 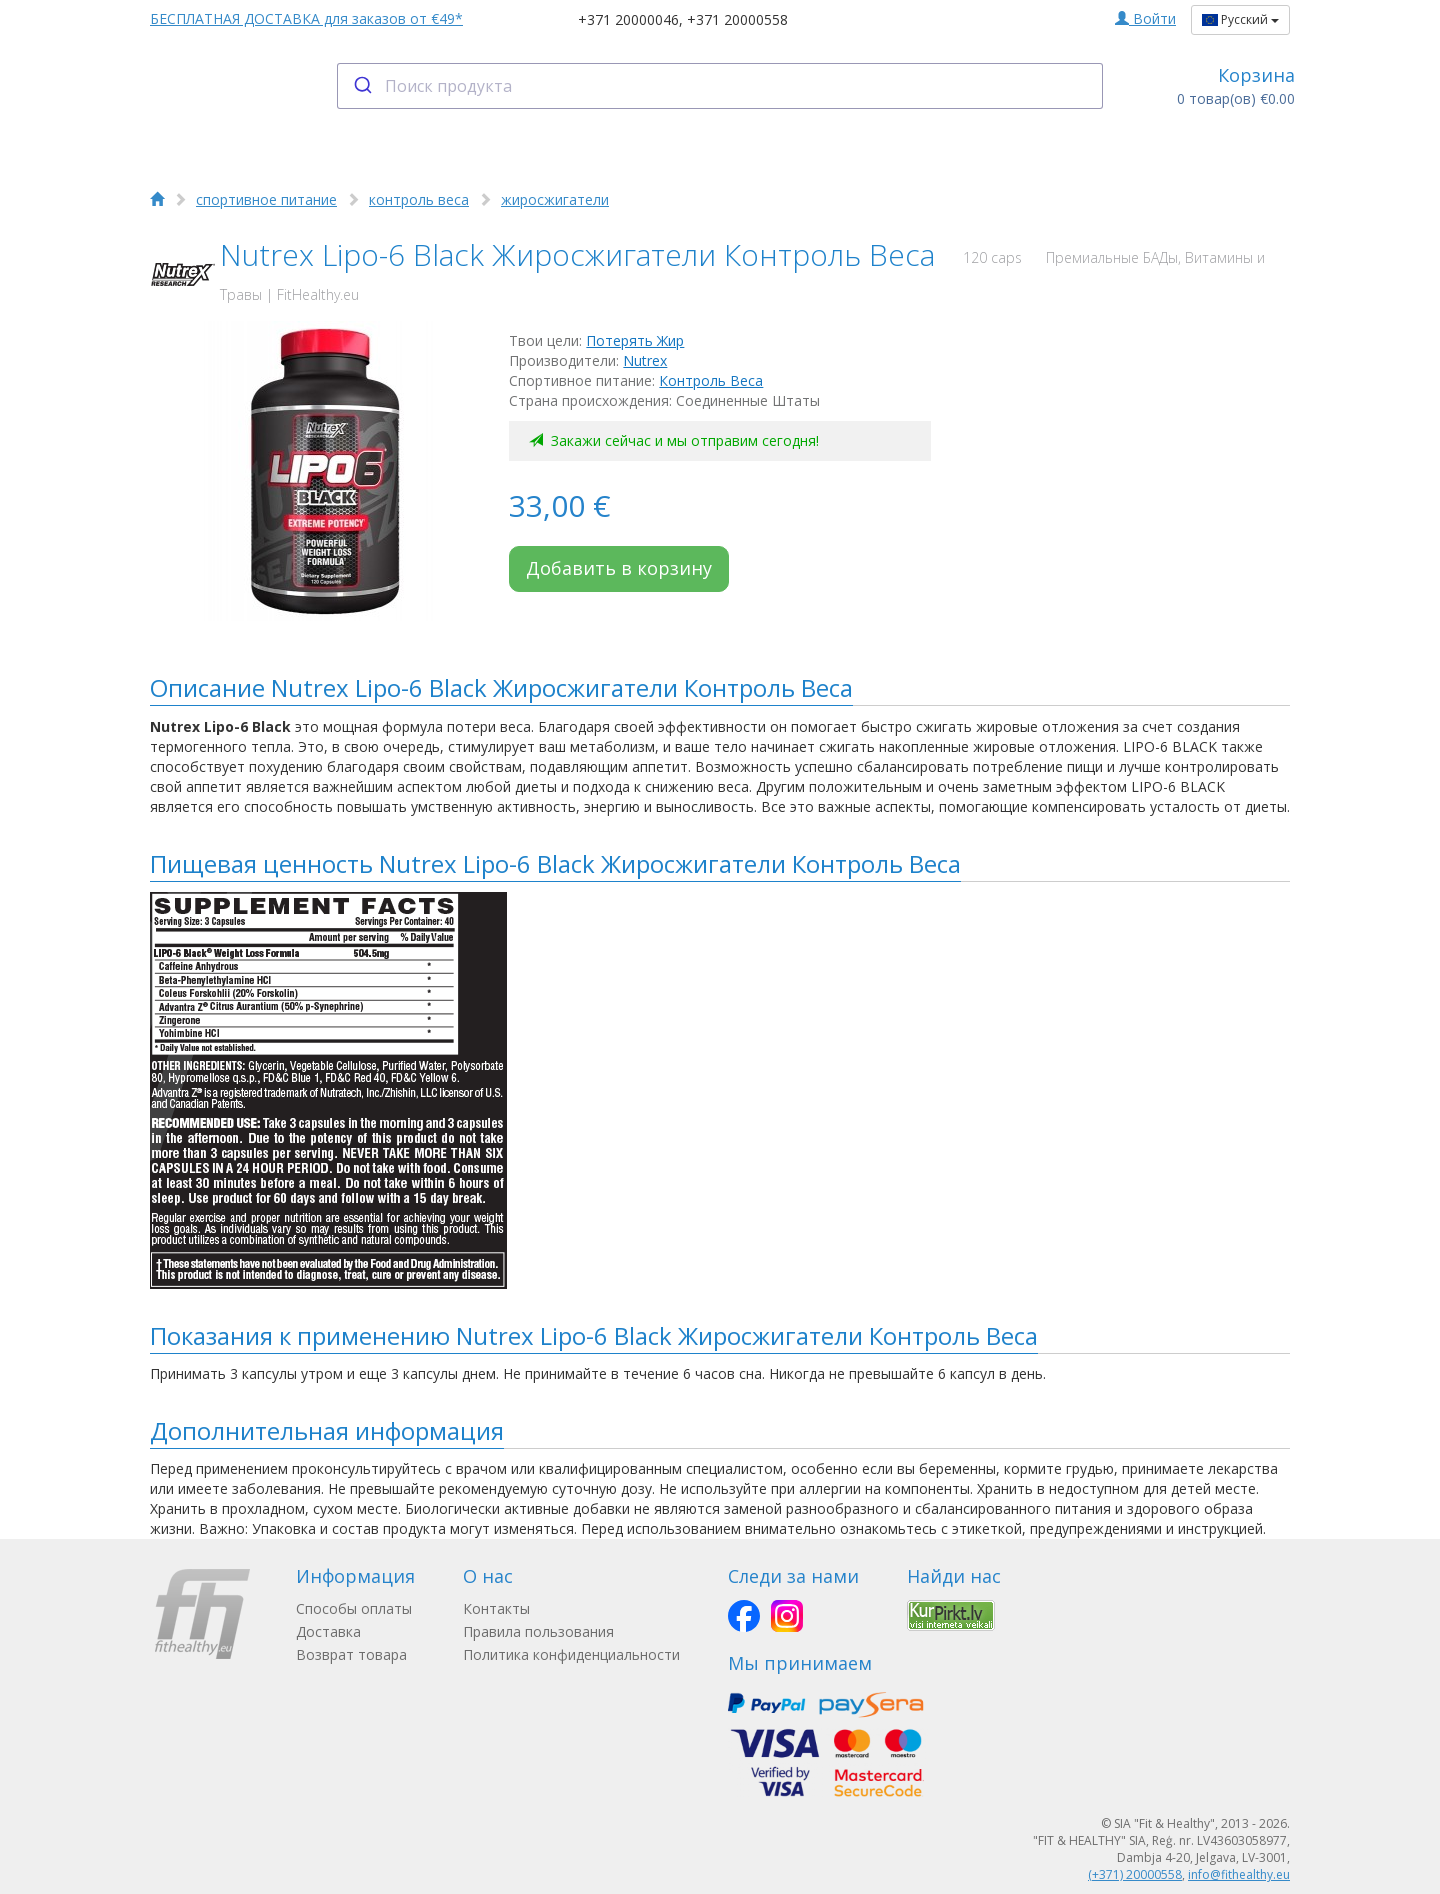 I want to click on Контроль Веса, so click(x=711, y=380).